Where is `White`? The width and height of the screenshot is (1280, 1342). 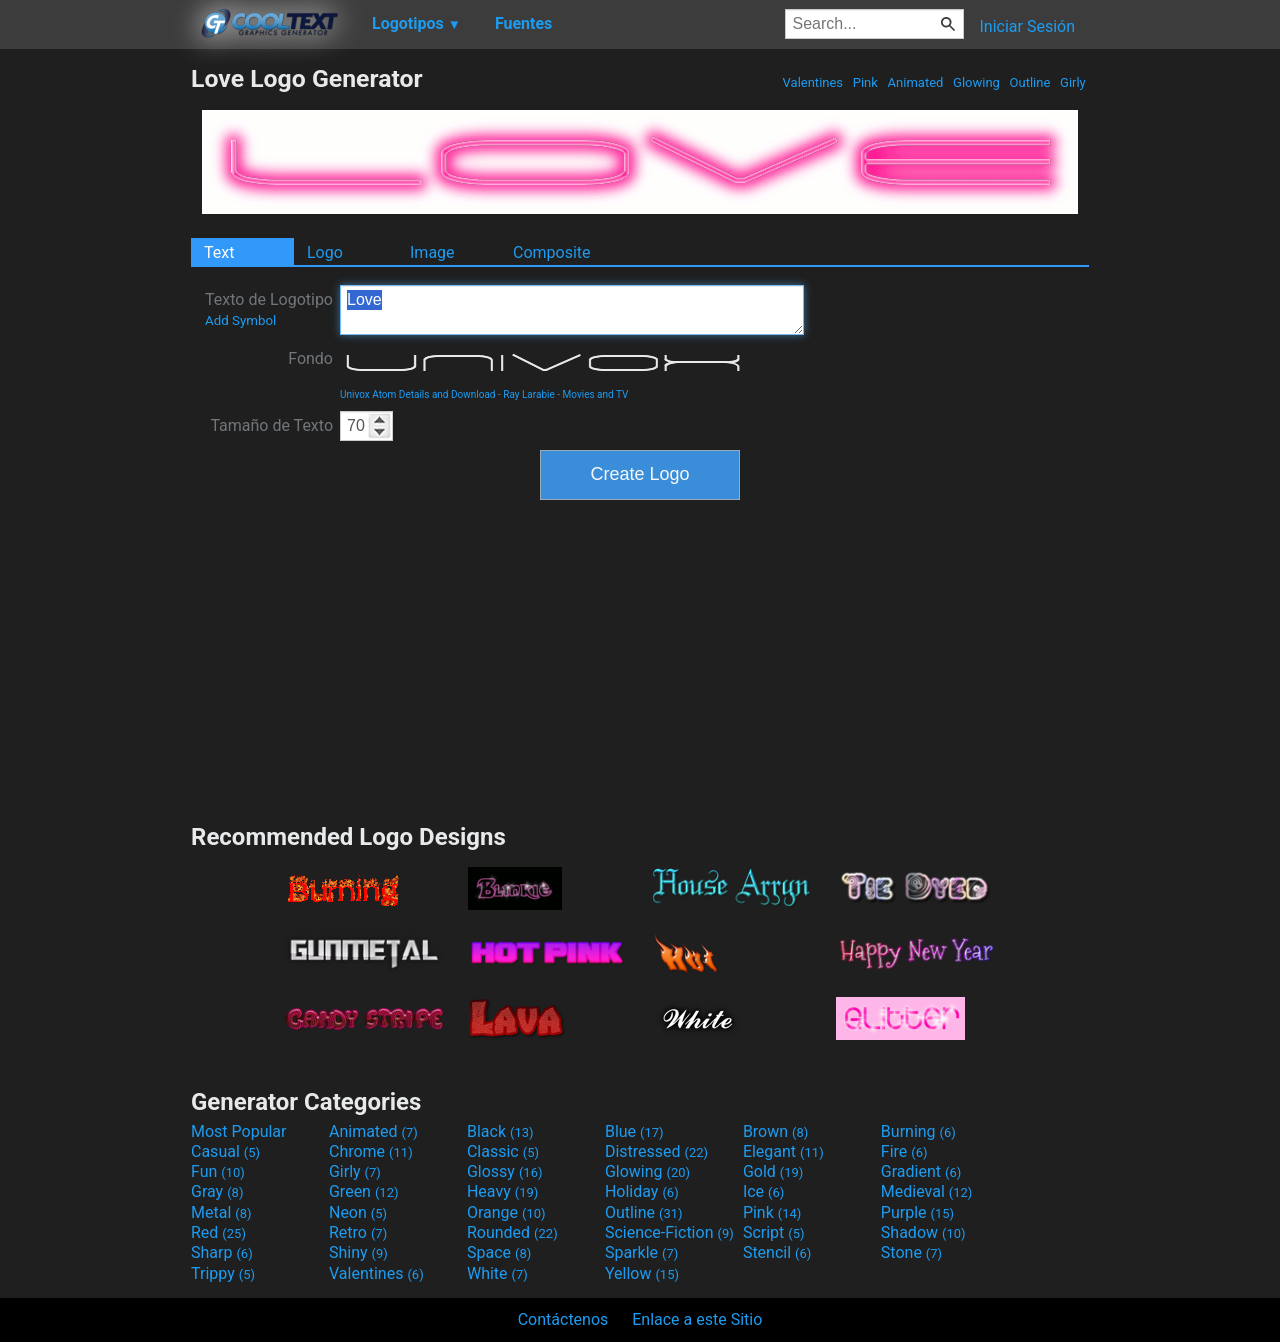
White is located at coordinates (497, 1273).